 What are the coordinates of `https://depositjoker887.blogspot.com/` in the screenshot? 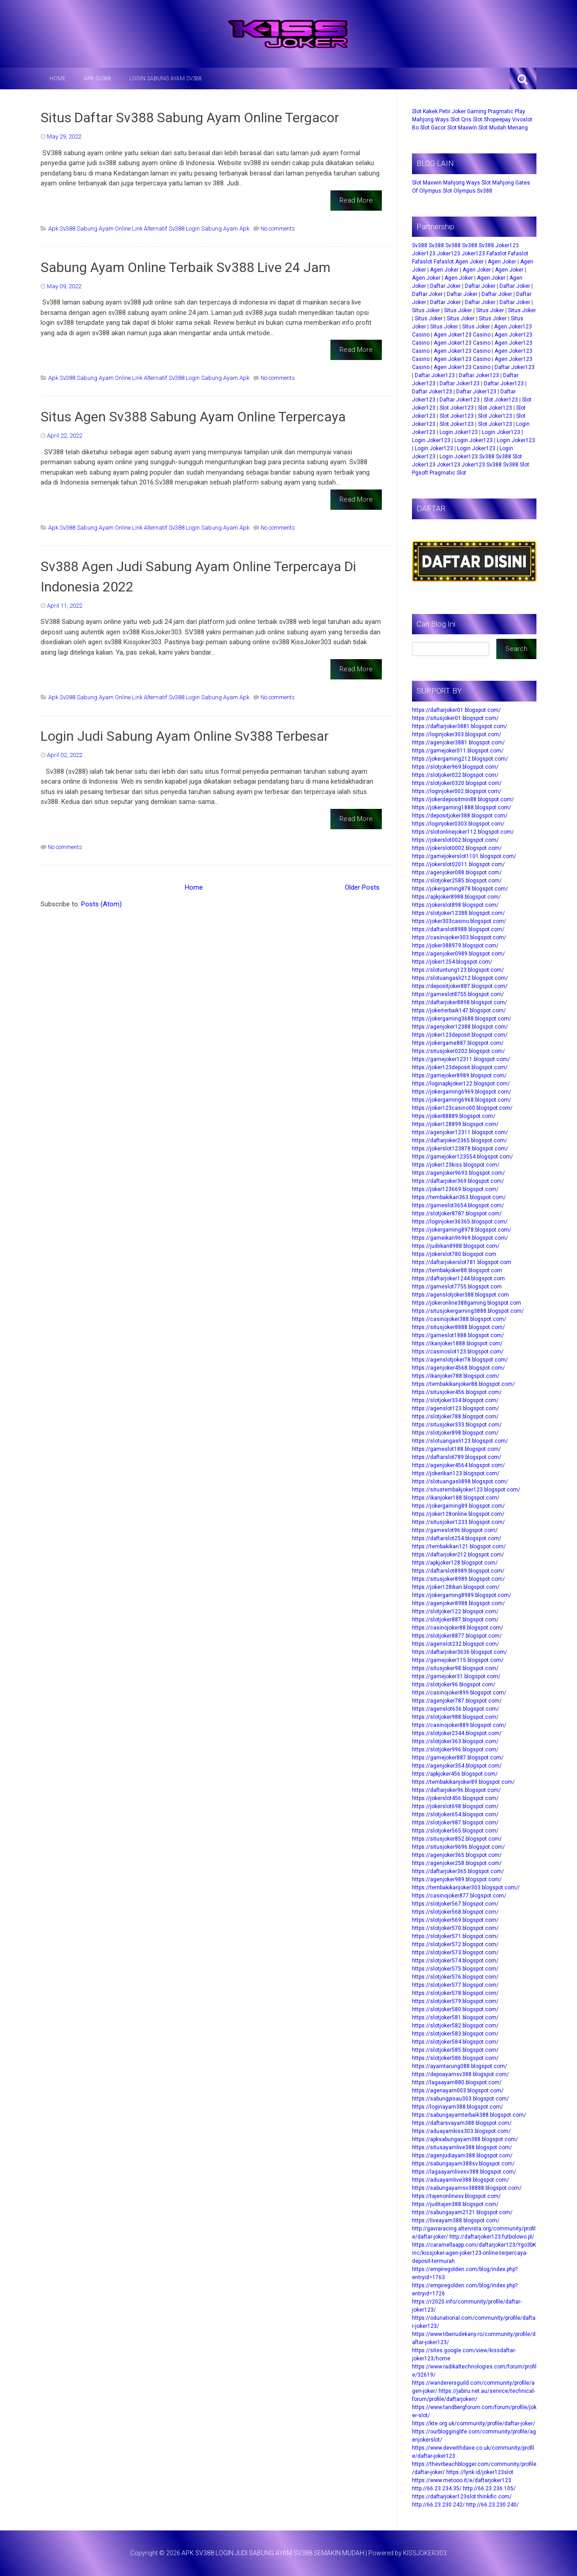 It's located at (460, 986).